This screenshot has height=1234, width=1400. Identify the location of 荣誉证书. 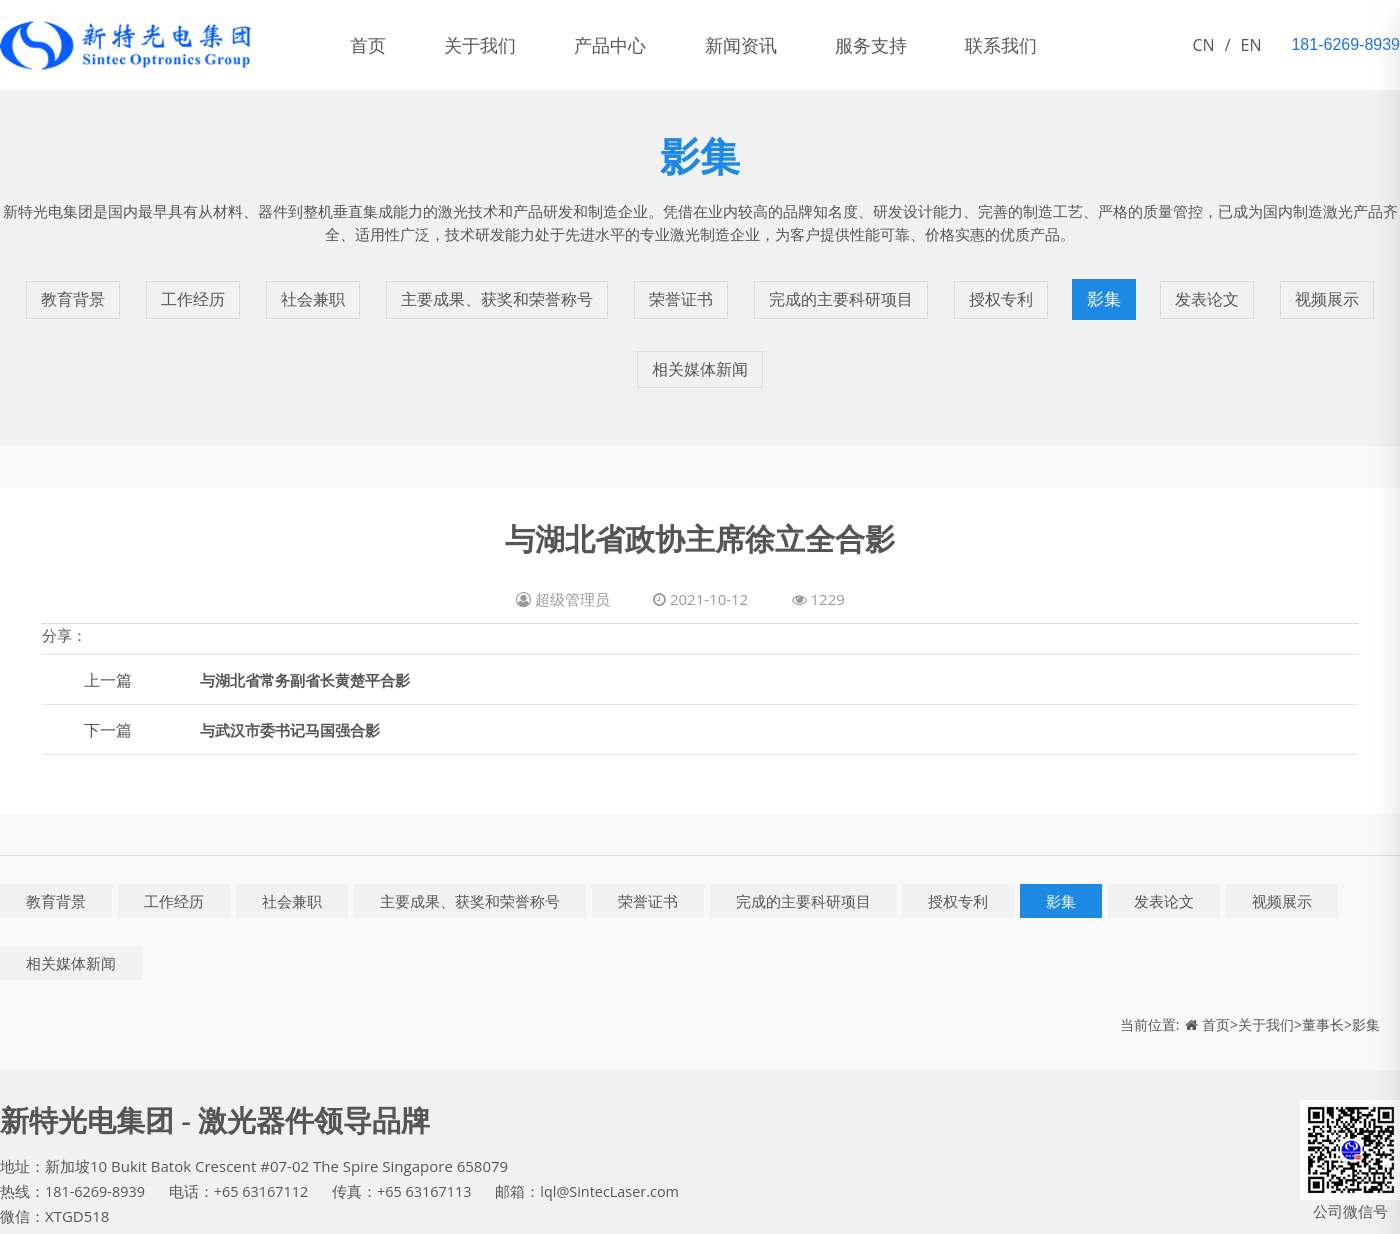
(685, 287).